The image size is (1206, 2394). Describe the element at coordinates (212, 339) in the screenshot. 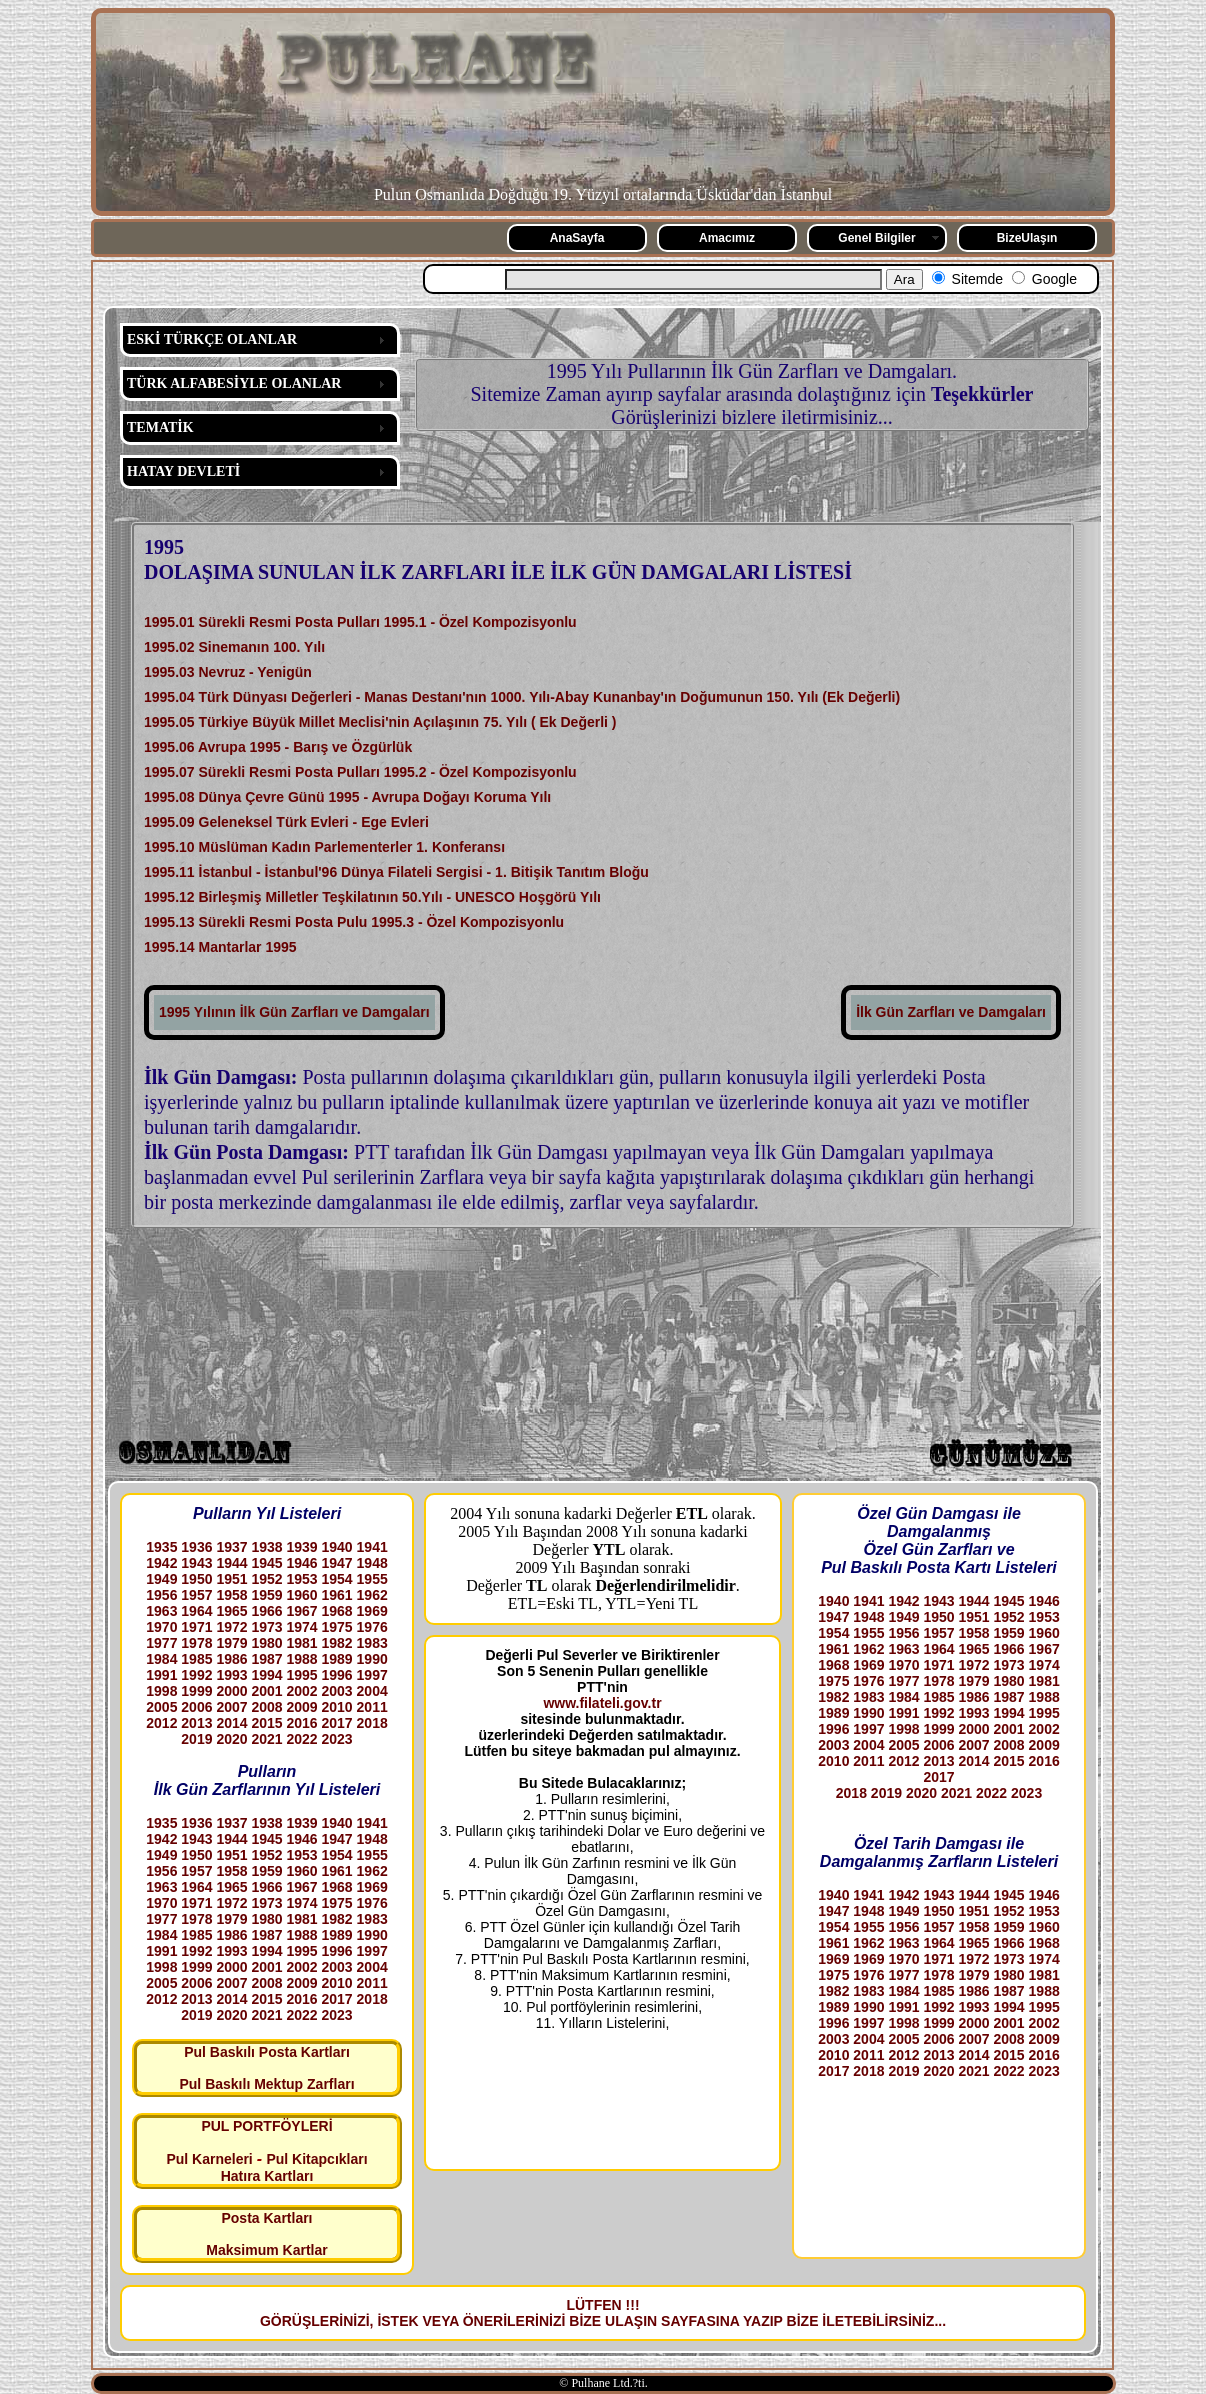

I see `ESKİ TÜRKÇE OLANLAR` at that location.